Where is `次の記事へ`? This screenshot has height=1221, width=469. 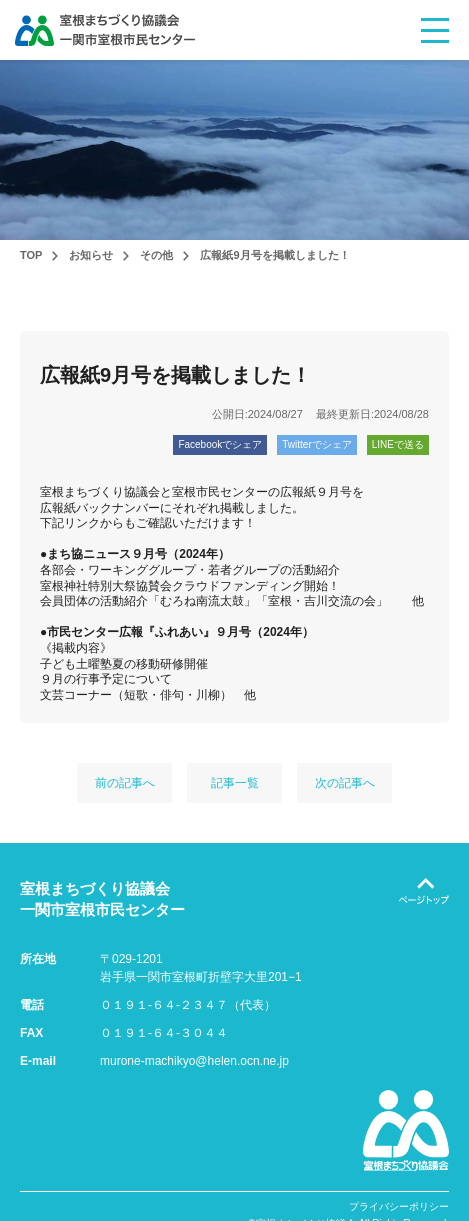
次の記事へ is located at coordinates (345, 783).